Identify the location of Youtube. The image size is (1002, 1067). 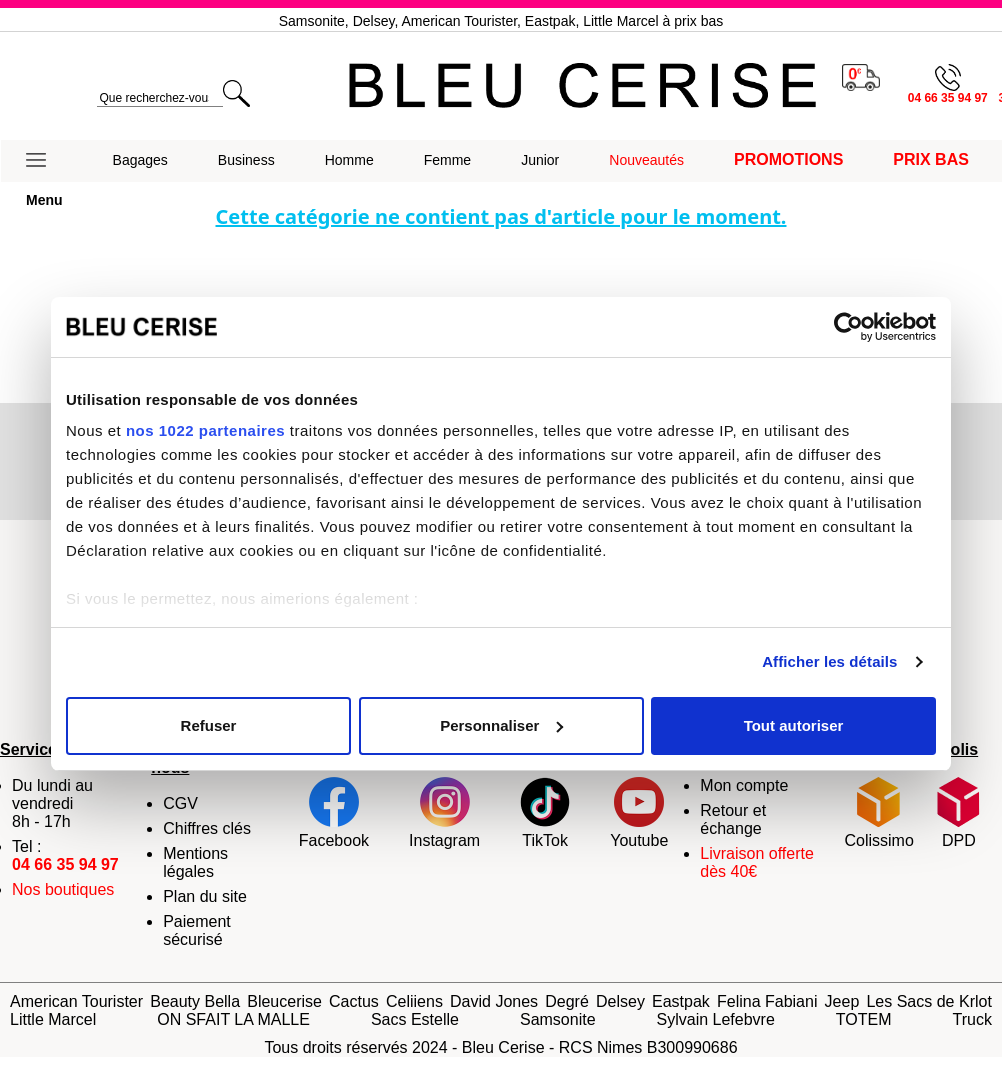
(639, 813).